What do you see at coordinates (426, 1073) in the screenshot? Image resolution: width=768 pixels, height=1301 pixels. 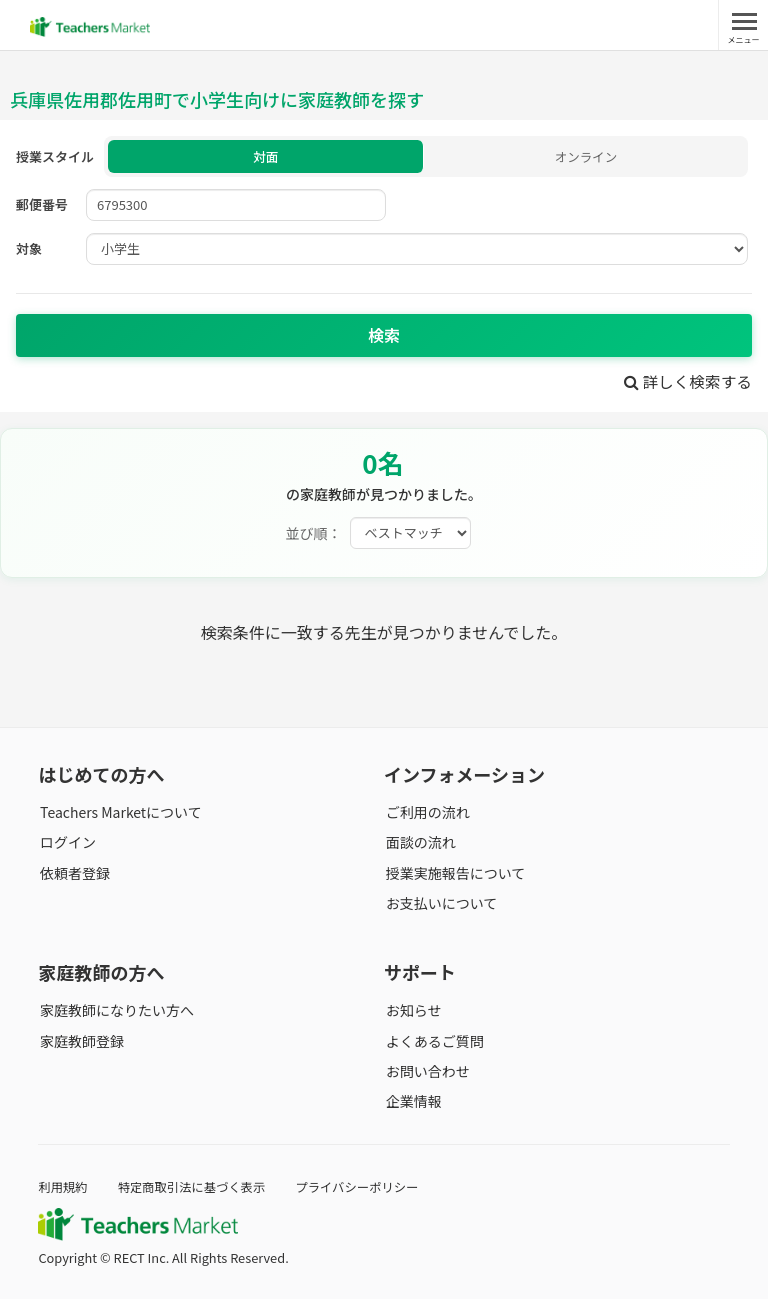 I see `お問い合わせ` at bounding box center [426, 1073].